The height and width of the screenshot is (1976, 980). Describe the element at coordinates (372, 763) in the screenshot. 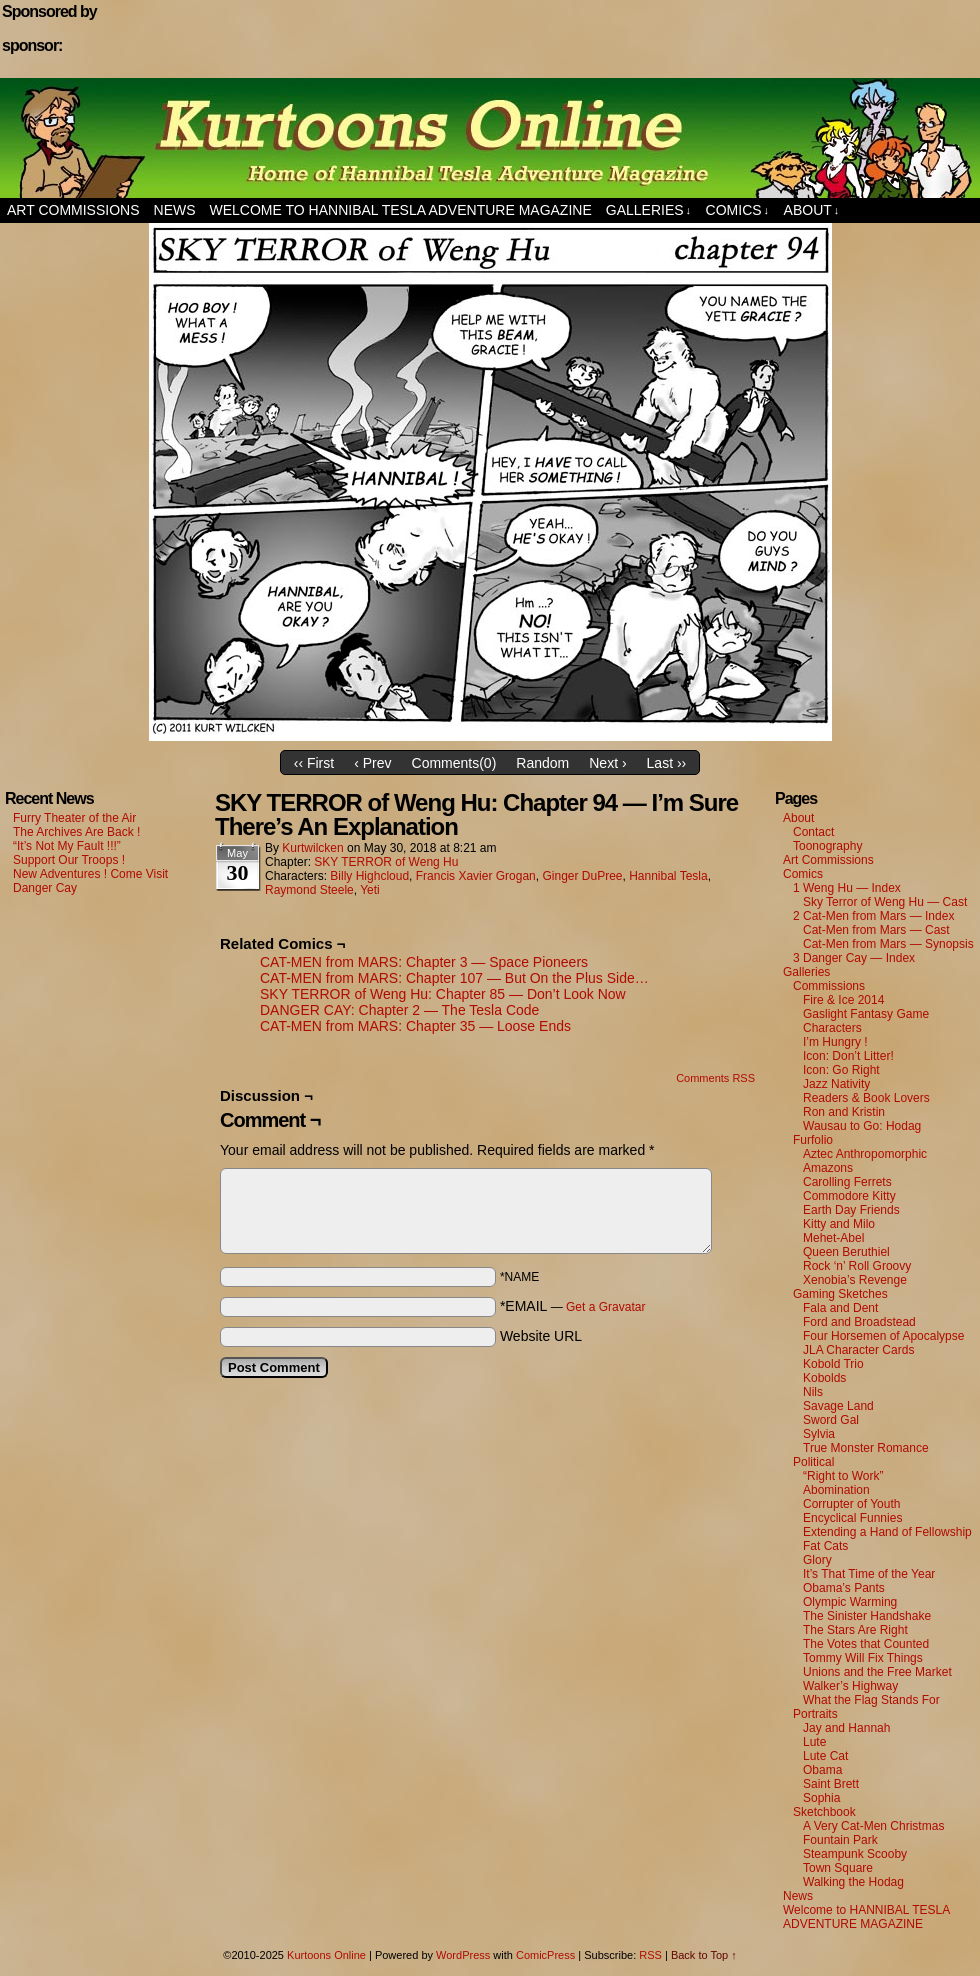

I see `‹ Prev` at that location.